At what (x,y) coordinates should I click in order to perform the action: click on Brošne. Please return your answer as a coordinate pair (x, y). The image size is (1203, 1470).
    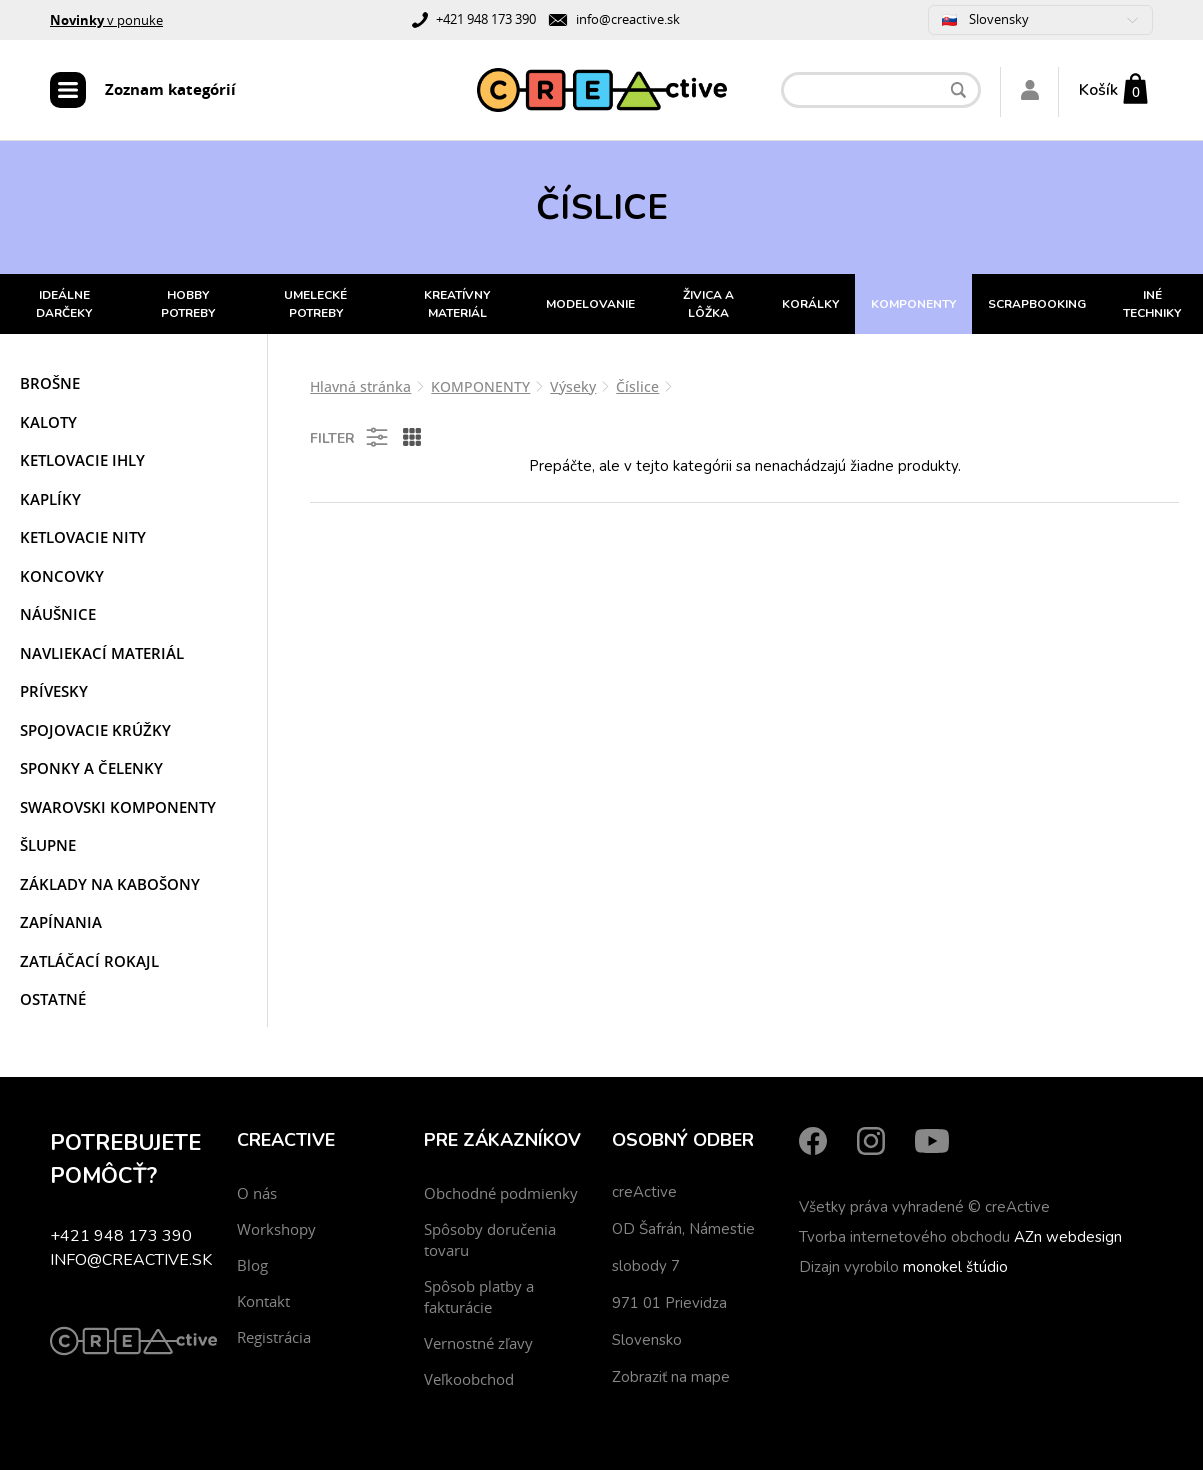
    Looking at the image, I should click on (50, 383).